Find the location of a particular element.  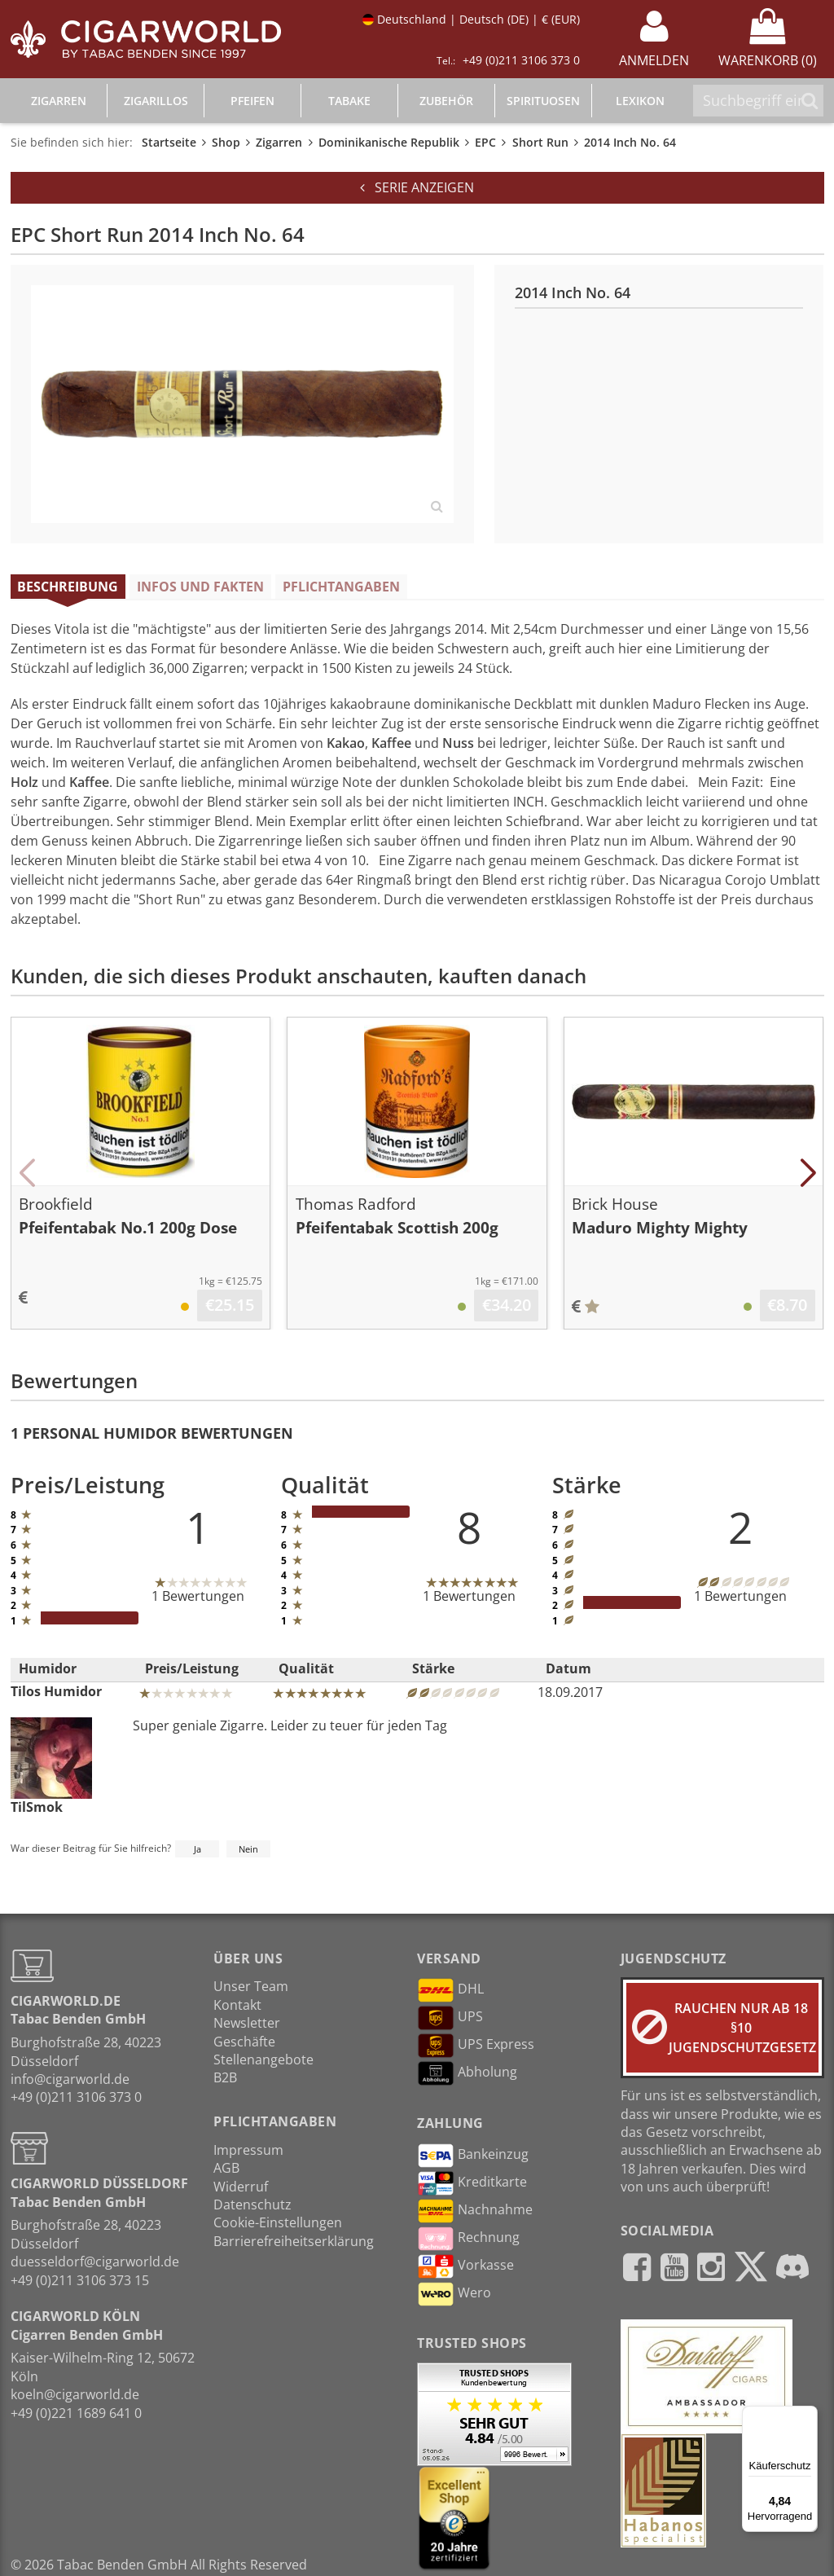

Bankeinzug is located at coordinates (473, 2156).